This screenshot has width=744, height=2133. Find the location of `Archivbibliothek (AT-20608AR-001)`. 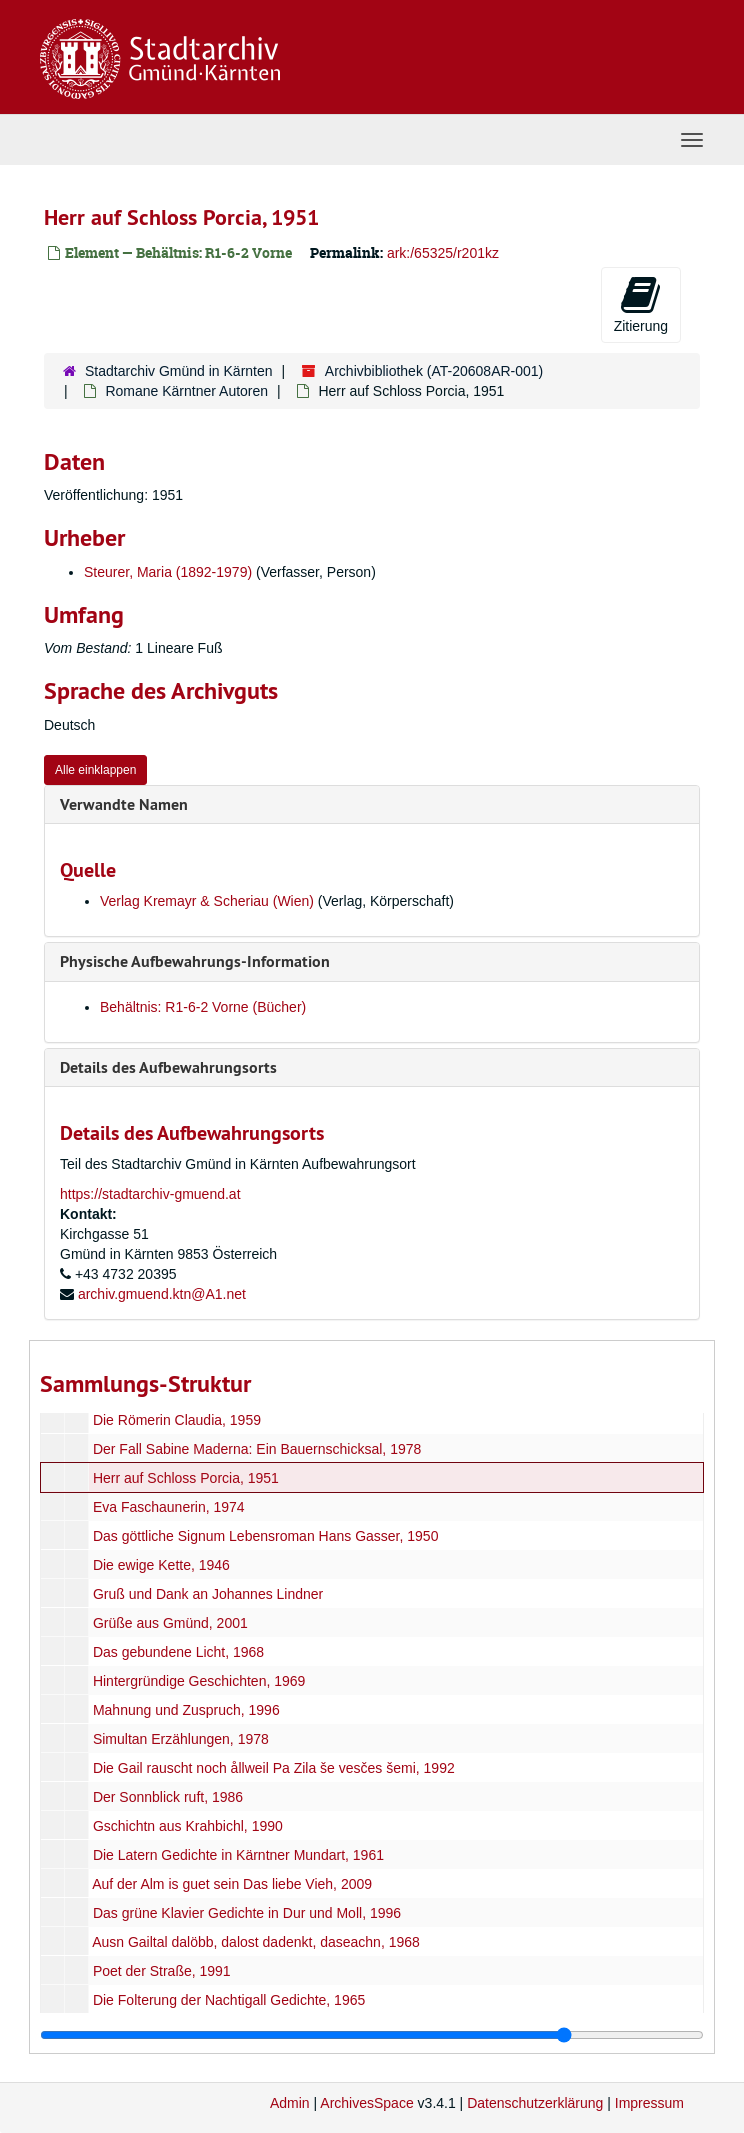

Archivbibliothek (AT-20608AR-001) is located at coordinates (434, 371).